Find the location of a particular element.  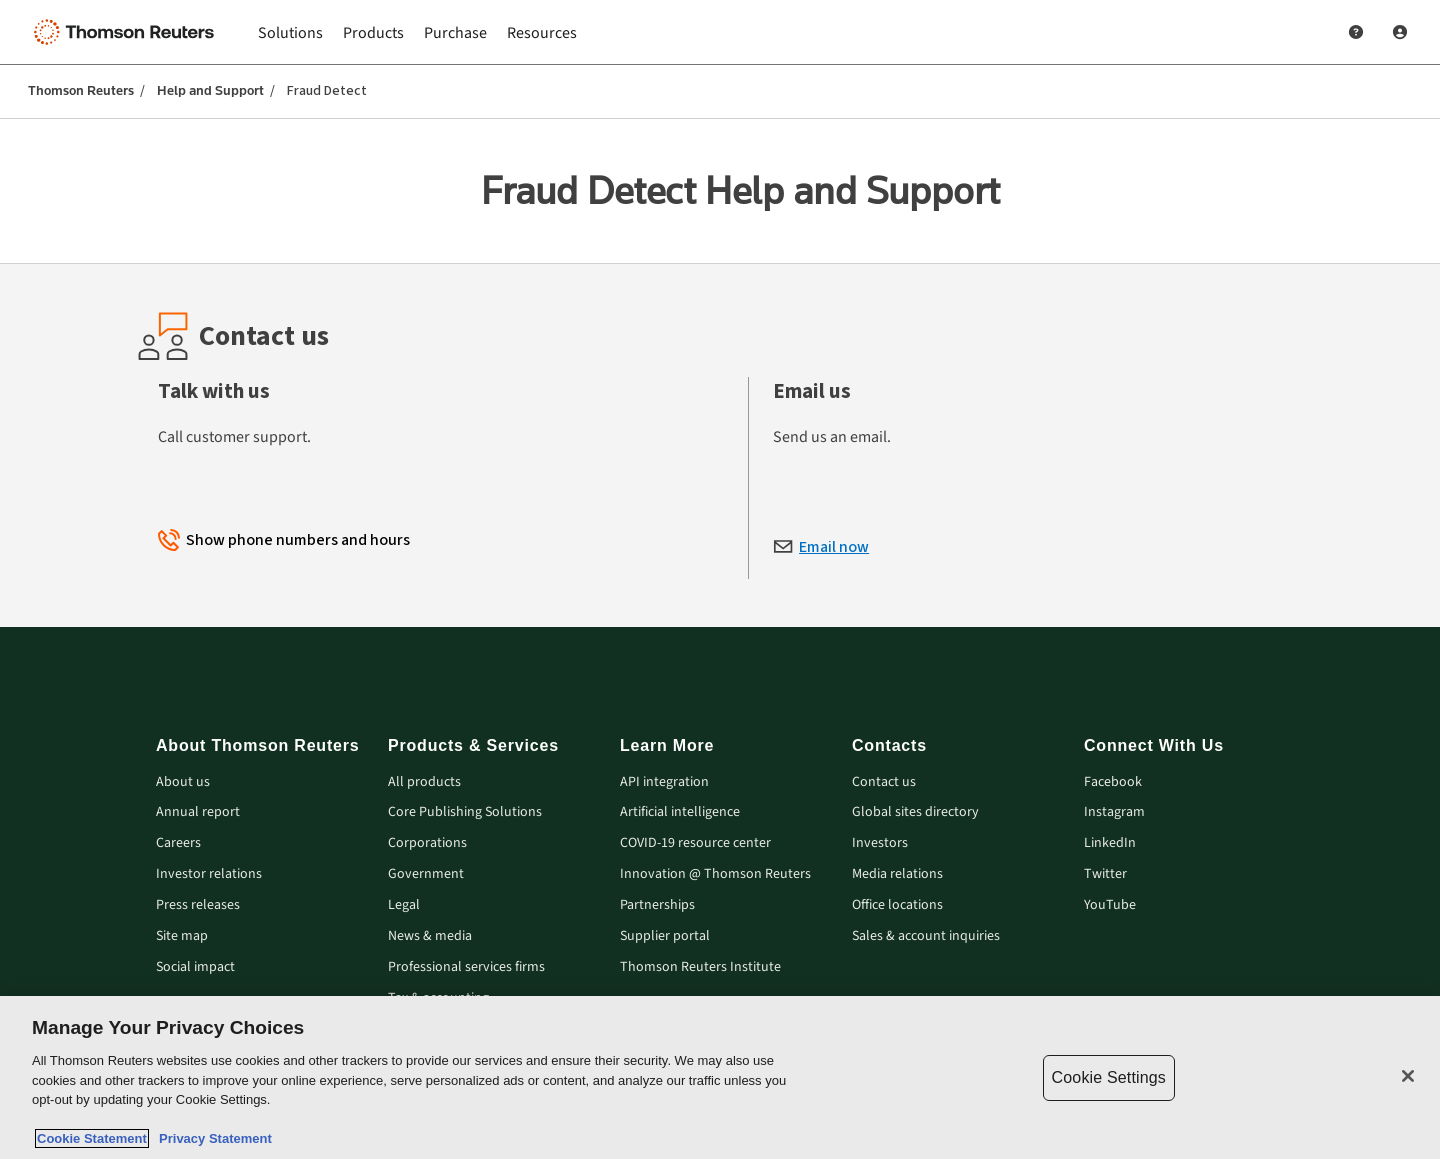

COVID-19 resource center is located at coordinates (695, 843).